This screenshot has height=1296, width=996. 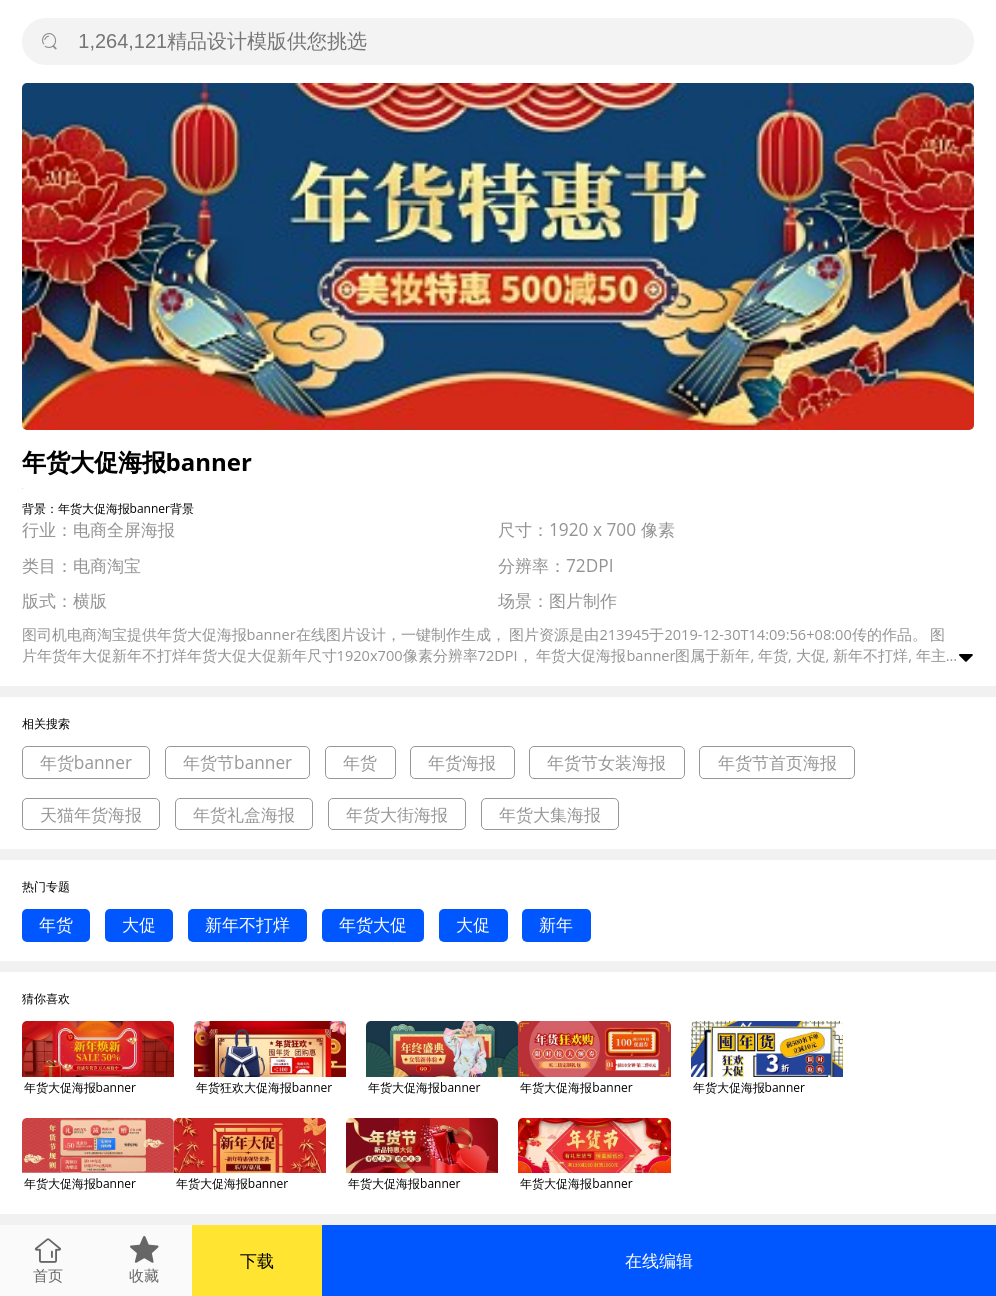 I want to click on 年货狂欢大促海报banner, so click(x=264, y=1087).